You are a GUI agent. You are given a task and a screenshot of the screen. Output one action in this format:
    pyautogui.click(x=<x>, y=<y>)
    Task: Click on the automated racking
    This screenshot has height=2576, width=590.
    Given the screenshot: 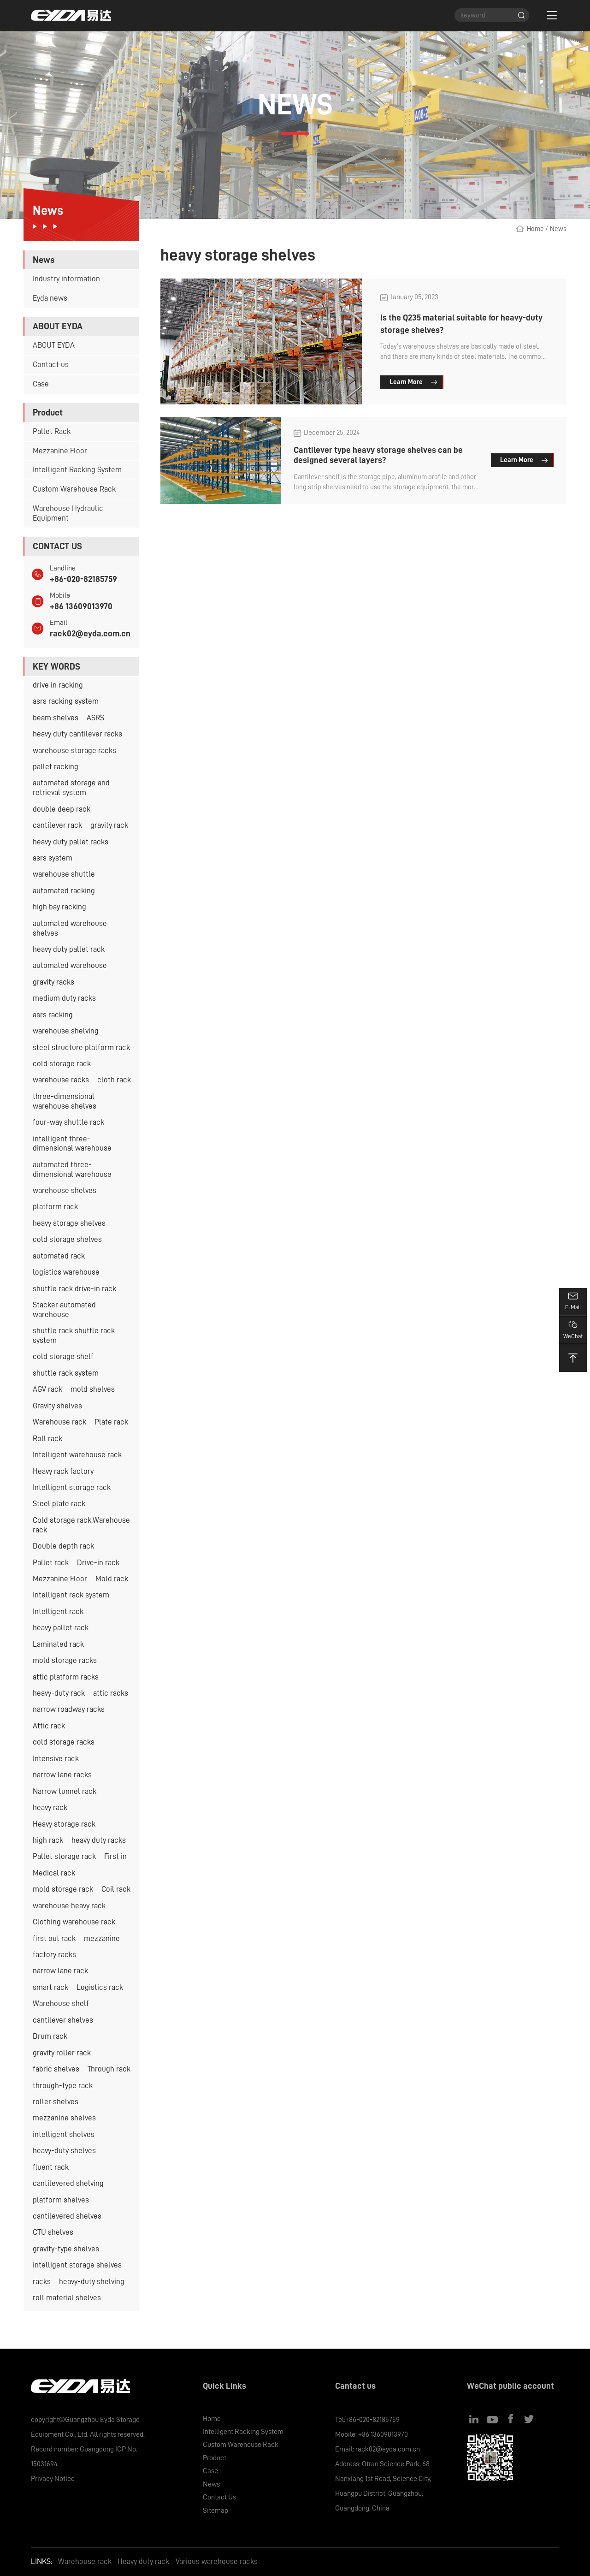 What is the action you would take?
    pyautogui.click(x=64, y=891)
    